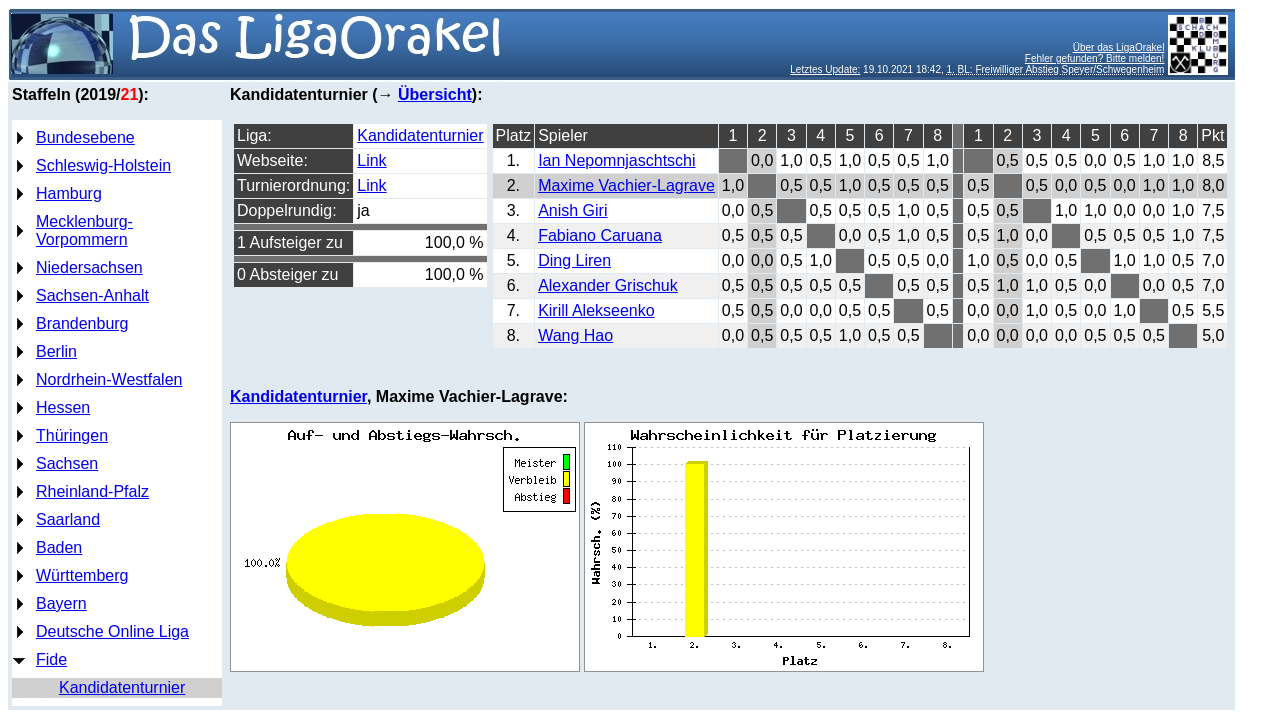 This screenshot has height=720, width=1280. I want to click on Fabiano Caruana, so click(600, 235).